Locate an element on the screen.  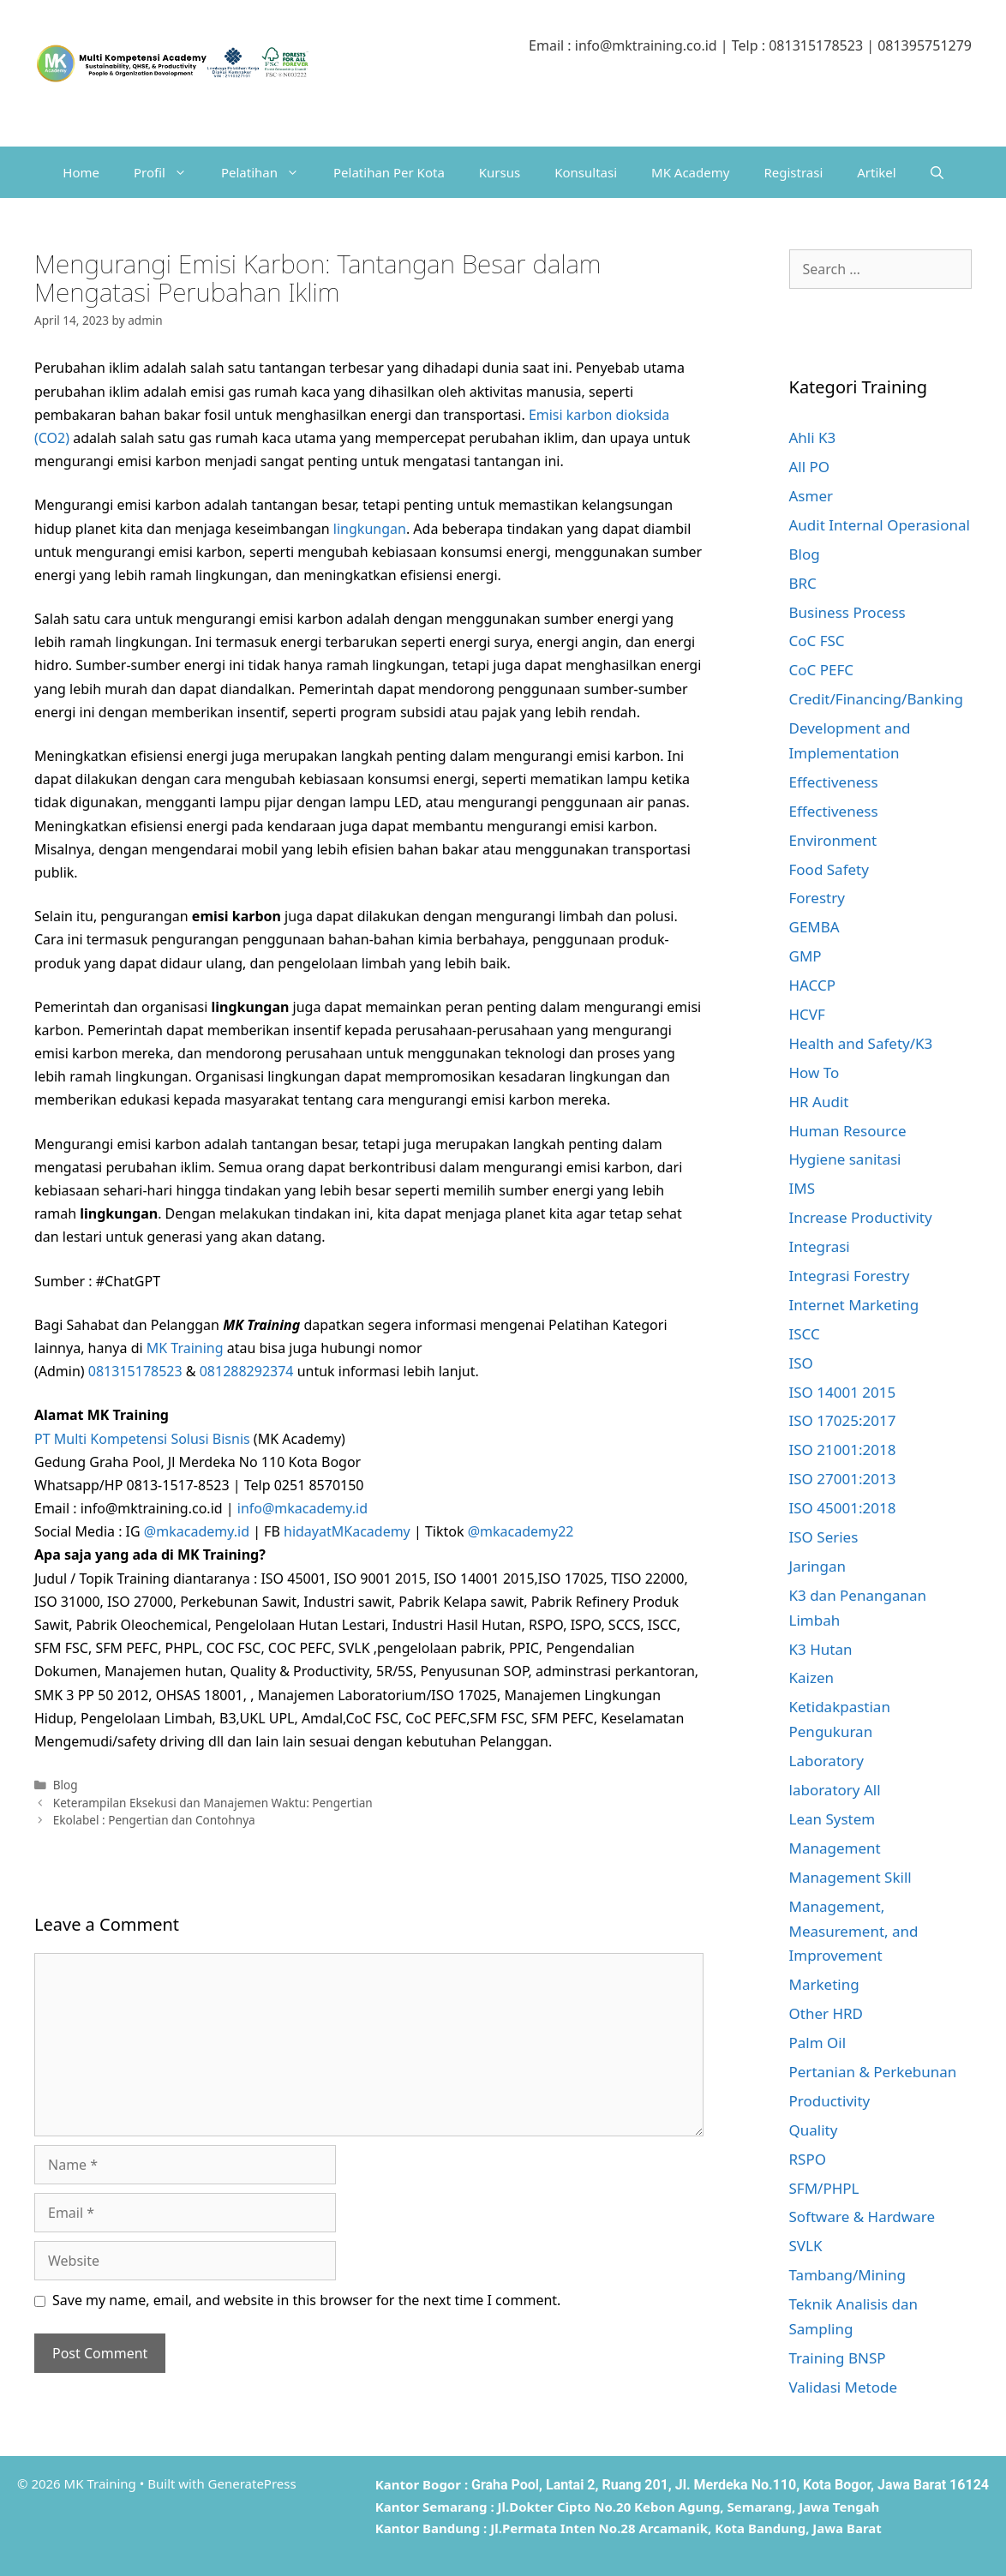
Konsultasi is located at coordinates (585, 172).